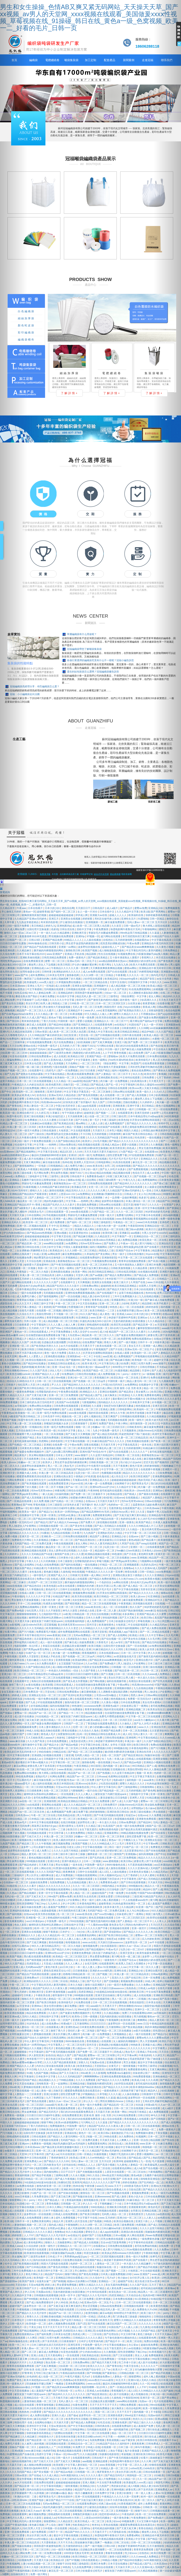 The height and width of the screenshot is (2576, 181). I want to click on 污的网站在线观看, so click(63, 2433).